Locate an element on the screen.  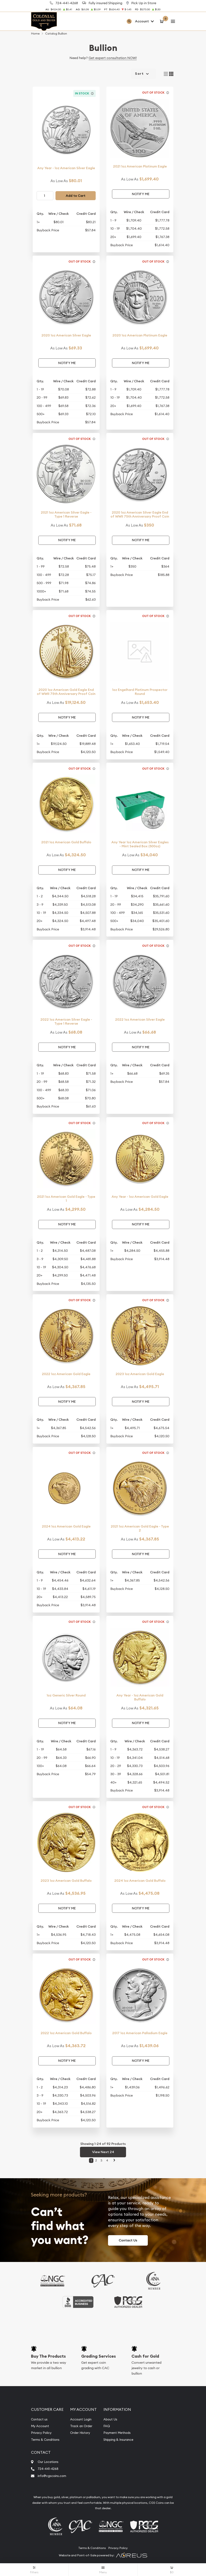
Privacy Policy is located at coordinates (42, 2432).